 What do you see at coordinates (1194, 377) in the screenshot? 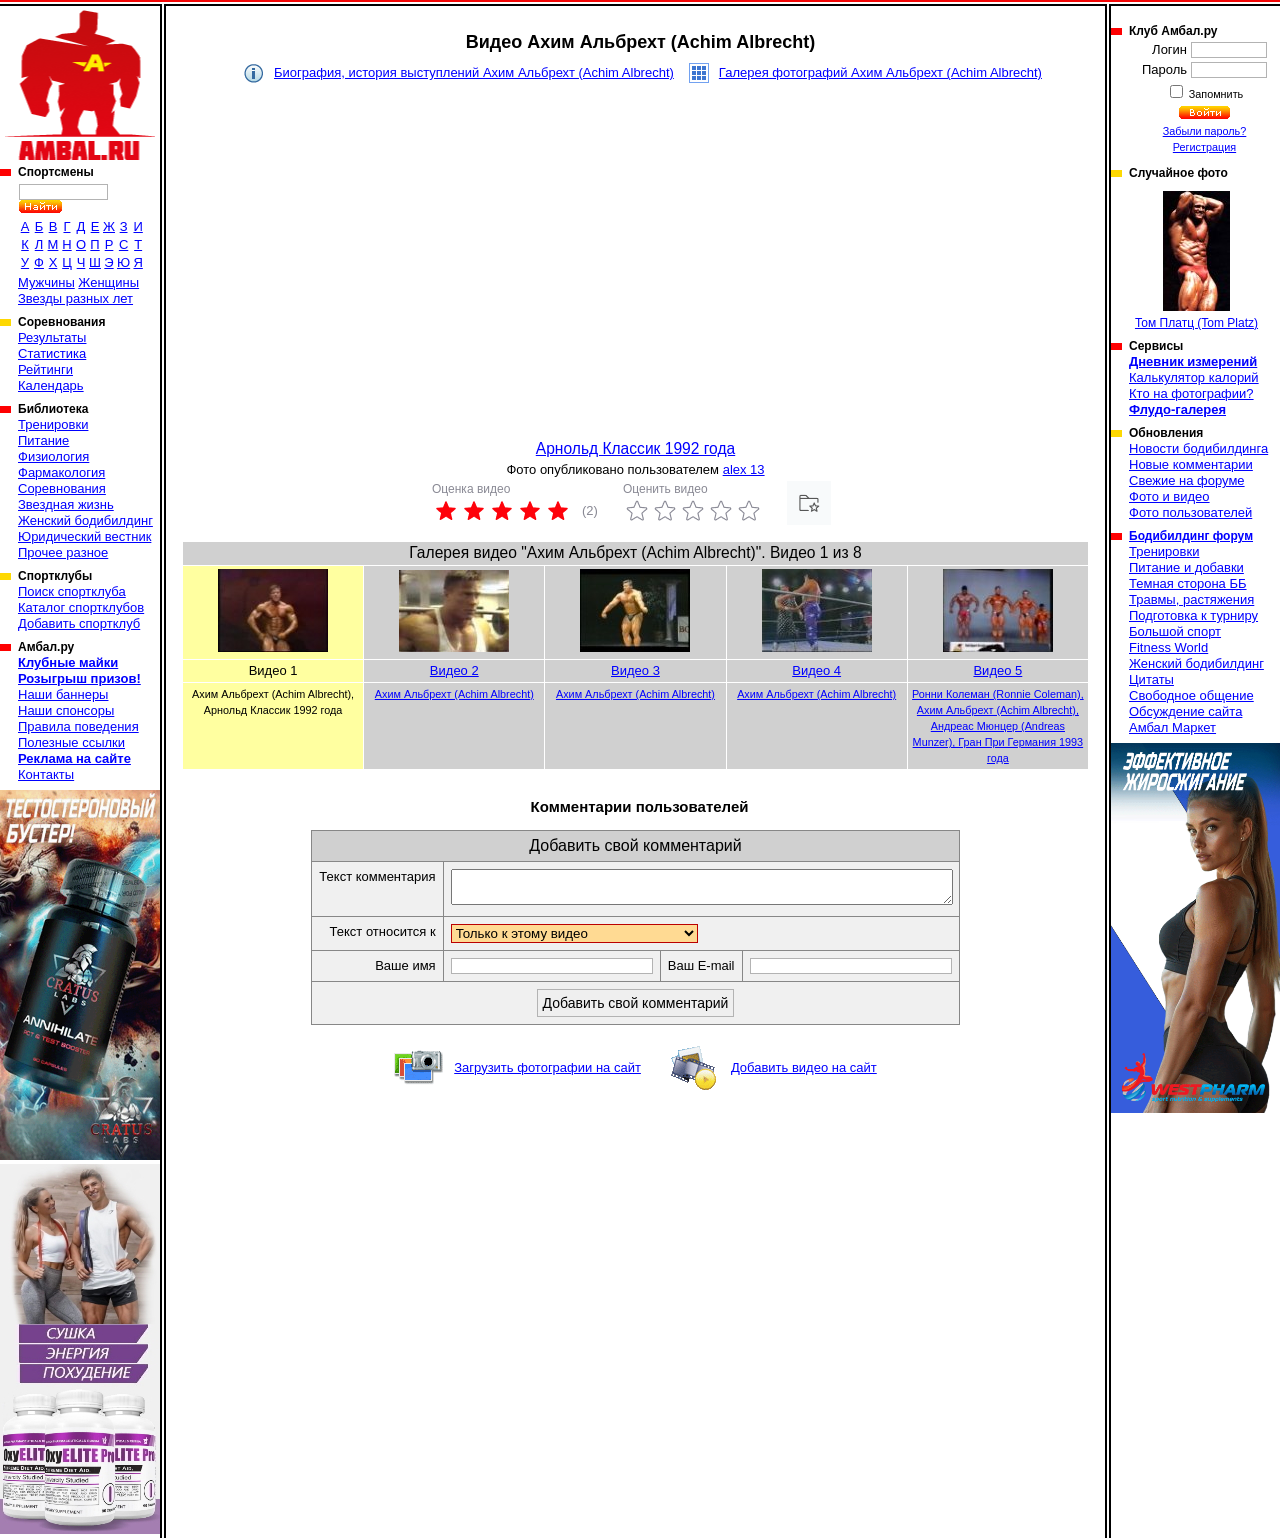
I see `Калькулятор калорий` at bounding box center [1194, 377].